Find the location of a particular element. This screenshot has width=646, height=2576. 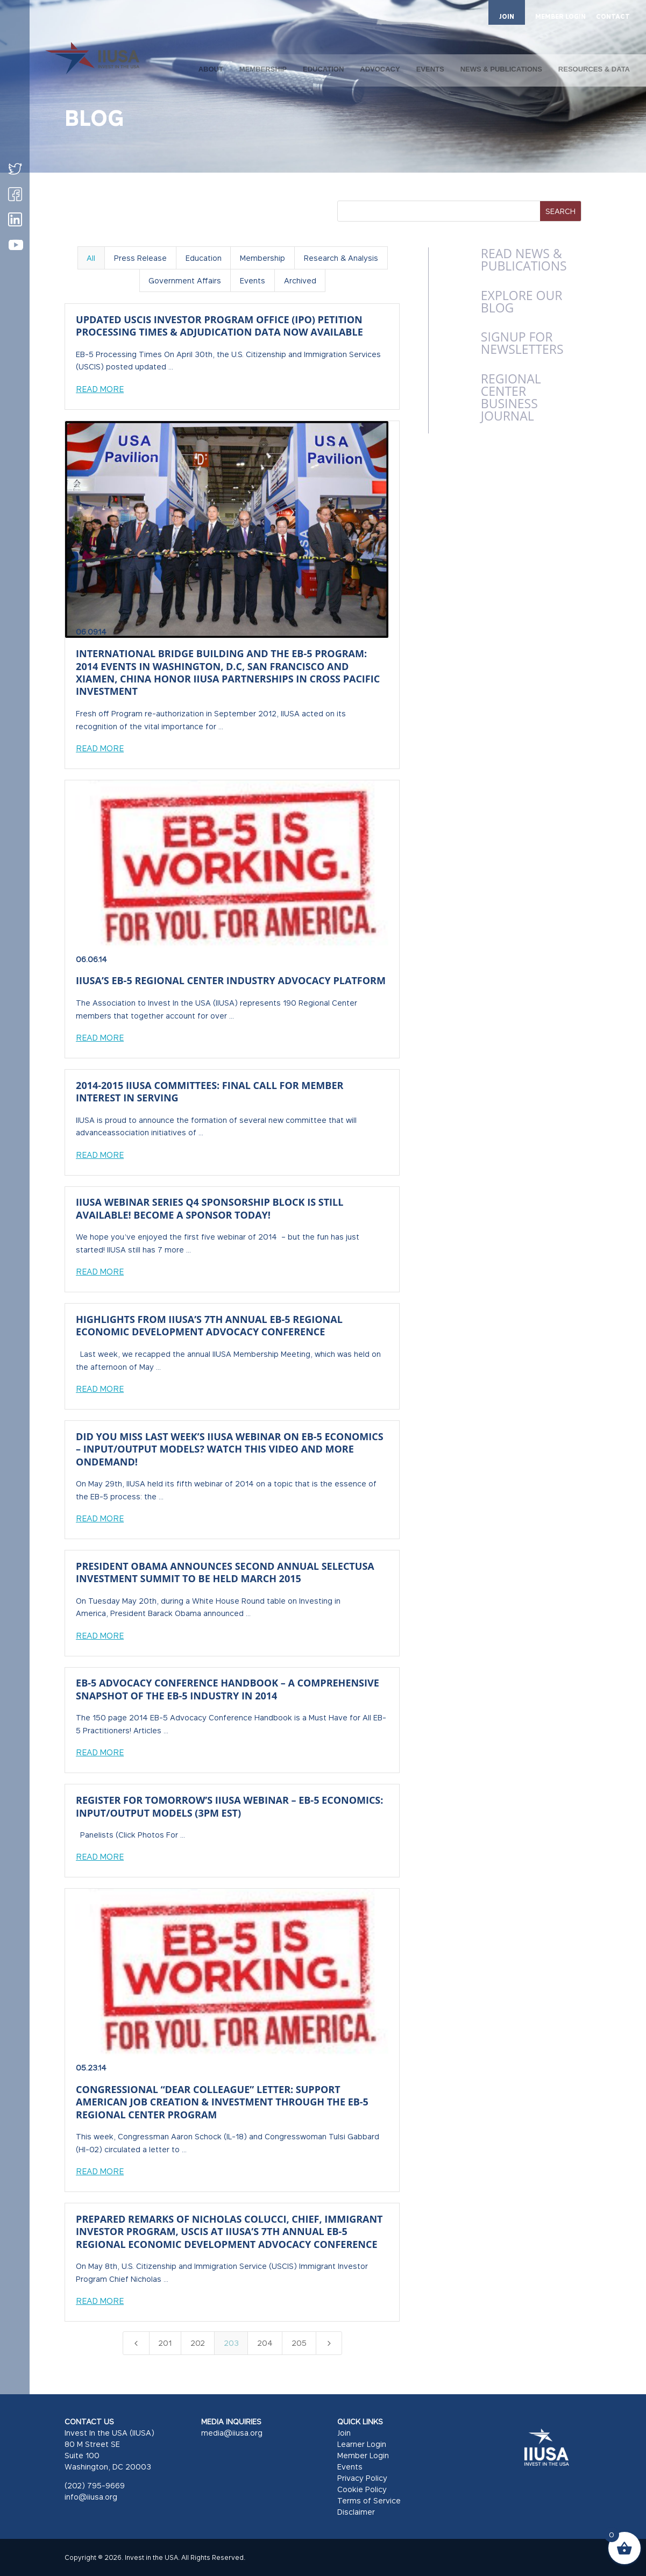

203 [Page 203] is located at coordinates (231, 2342).